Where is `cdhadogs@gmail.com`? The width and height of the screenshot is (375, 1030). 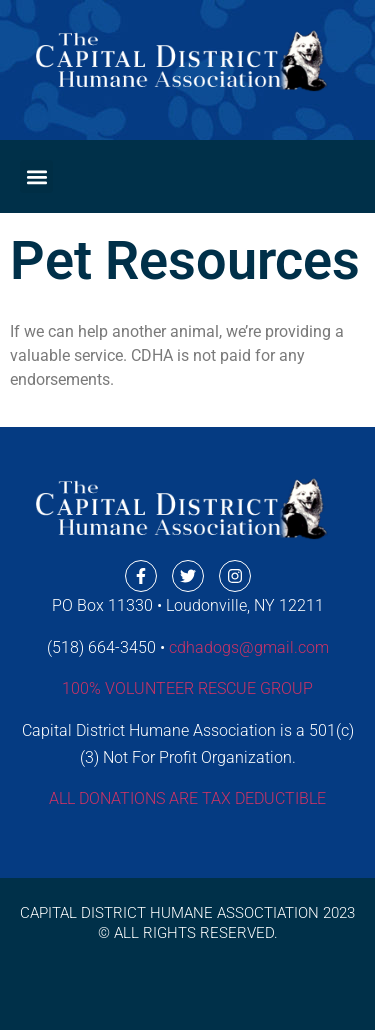
cdhadogs@gmail.com is located at coordinates (249, 647).